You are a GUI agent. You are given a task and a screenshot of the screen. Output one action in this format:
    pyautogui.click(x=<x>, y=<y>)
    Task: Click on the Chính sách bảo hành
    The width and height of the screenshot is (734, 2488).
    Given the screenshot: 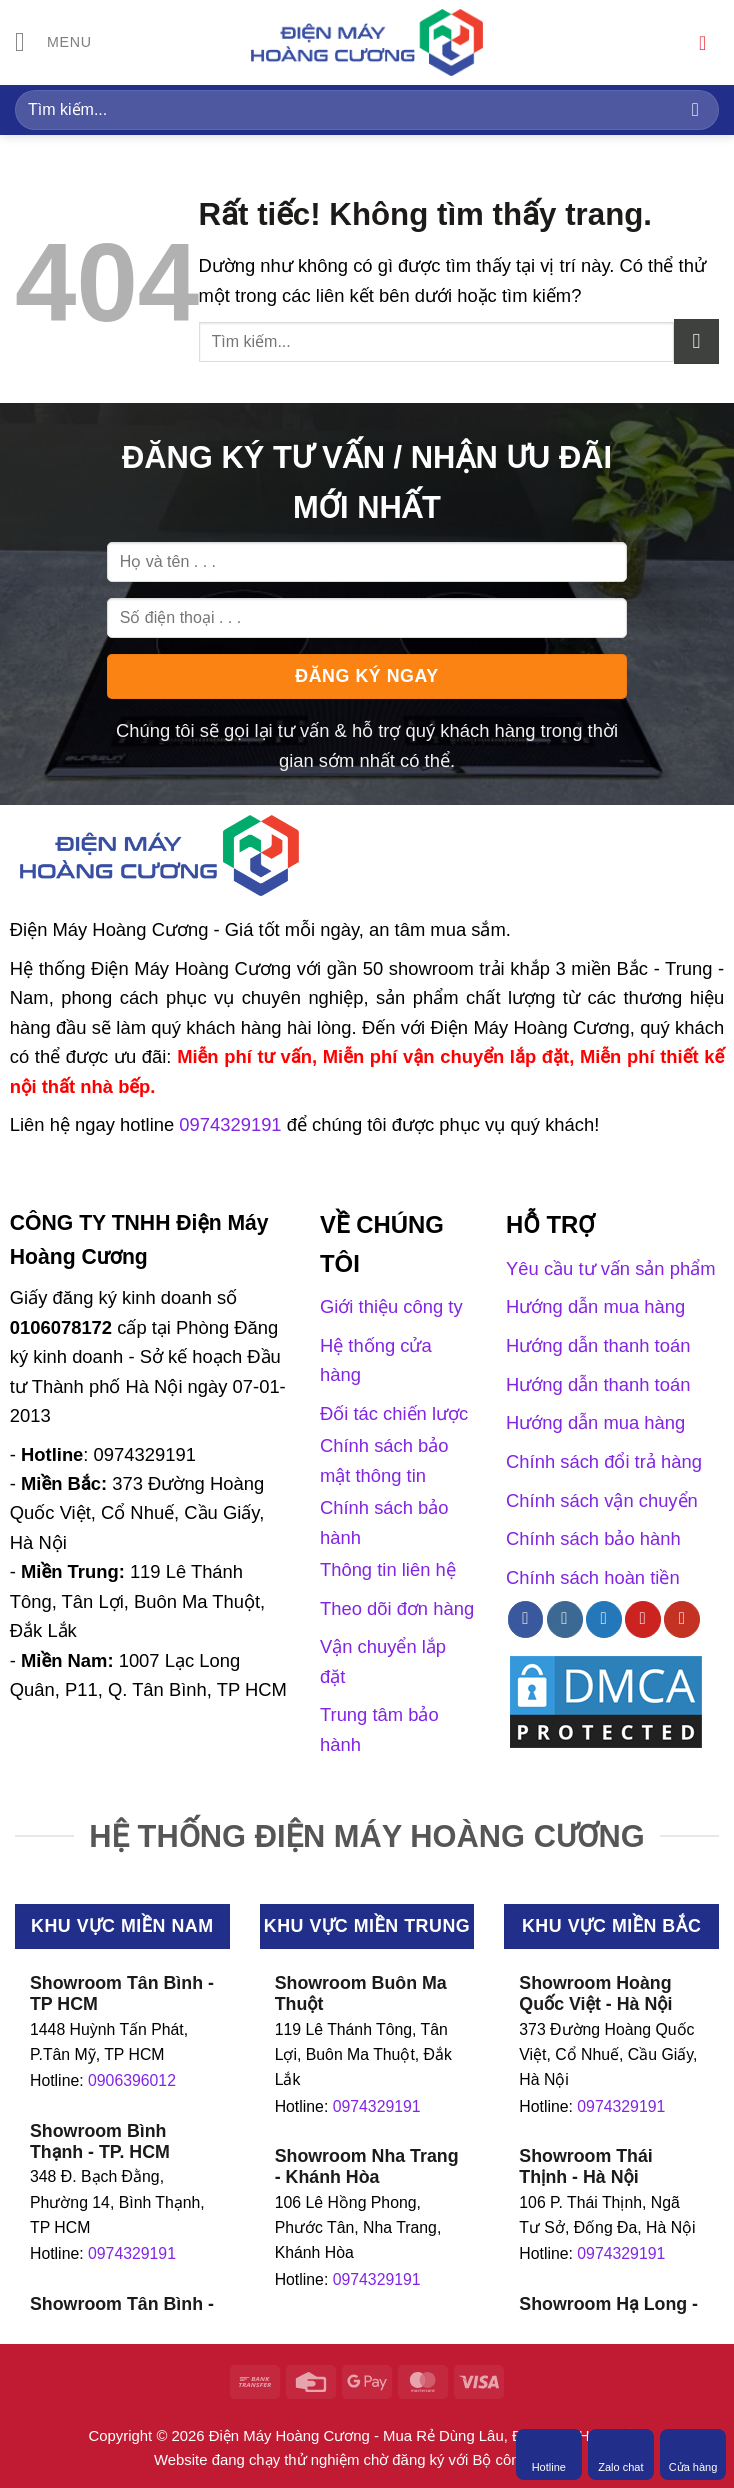 What is the action you would take?
    pyautogui.click(x=593, y=1538)
    